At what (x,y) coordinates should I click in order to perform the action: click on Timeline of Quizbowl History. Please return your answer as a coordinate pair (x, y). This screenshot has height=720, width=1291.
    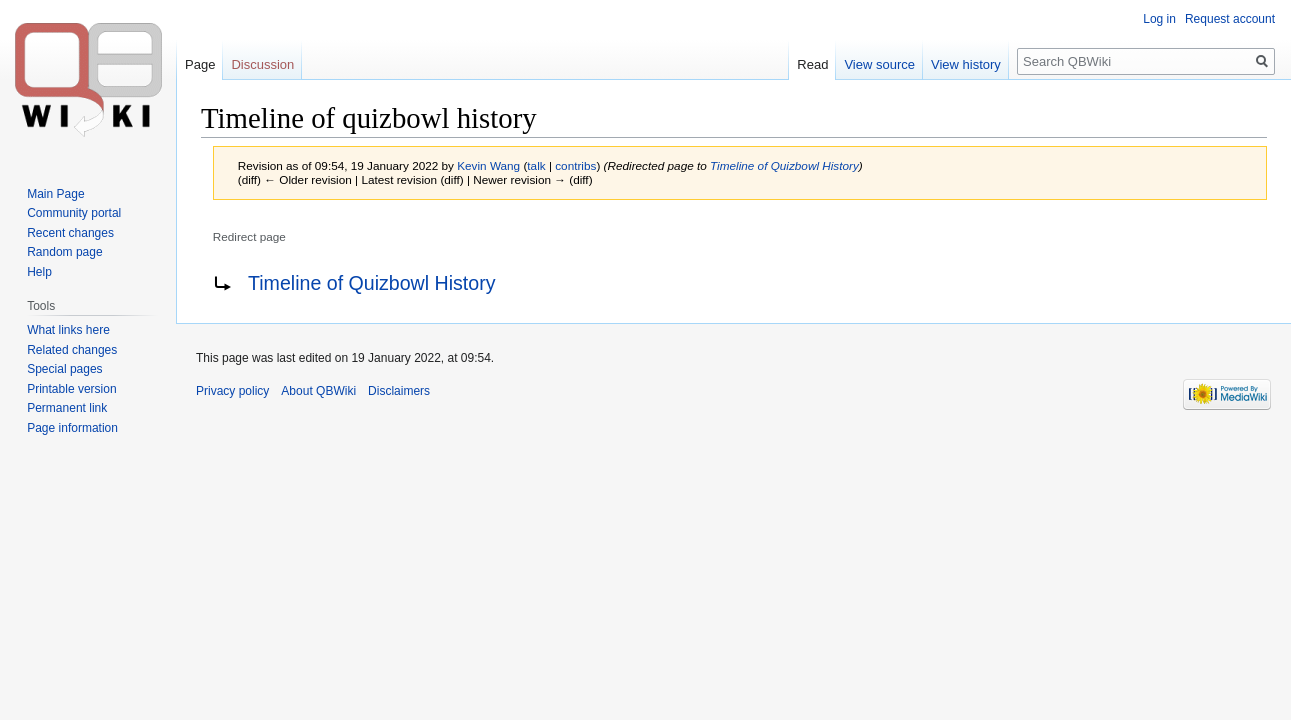
    Looking at the image, I should click on (784, 165).